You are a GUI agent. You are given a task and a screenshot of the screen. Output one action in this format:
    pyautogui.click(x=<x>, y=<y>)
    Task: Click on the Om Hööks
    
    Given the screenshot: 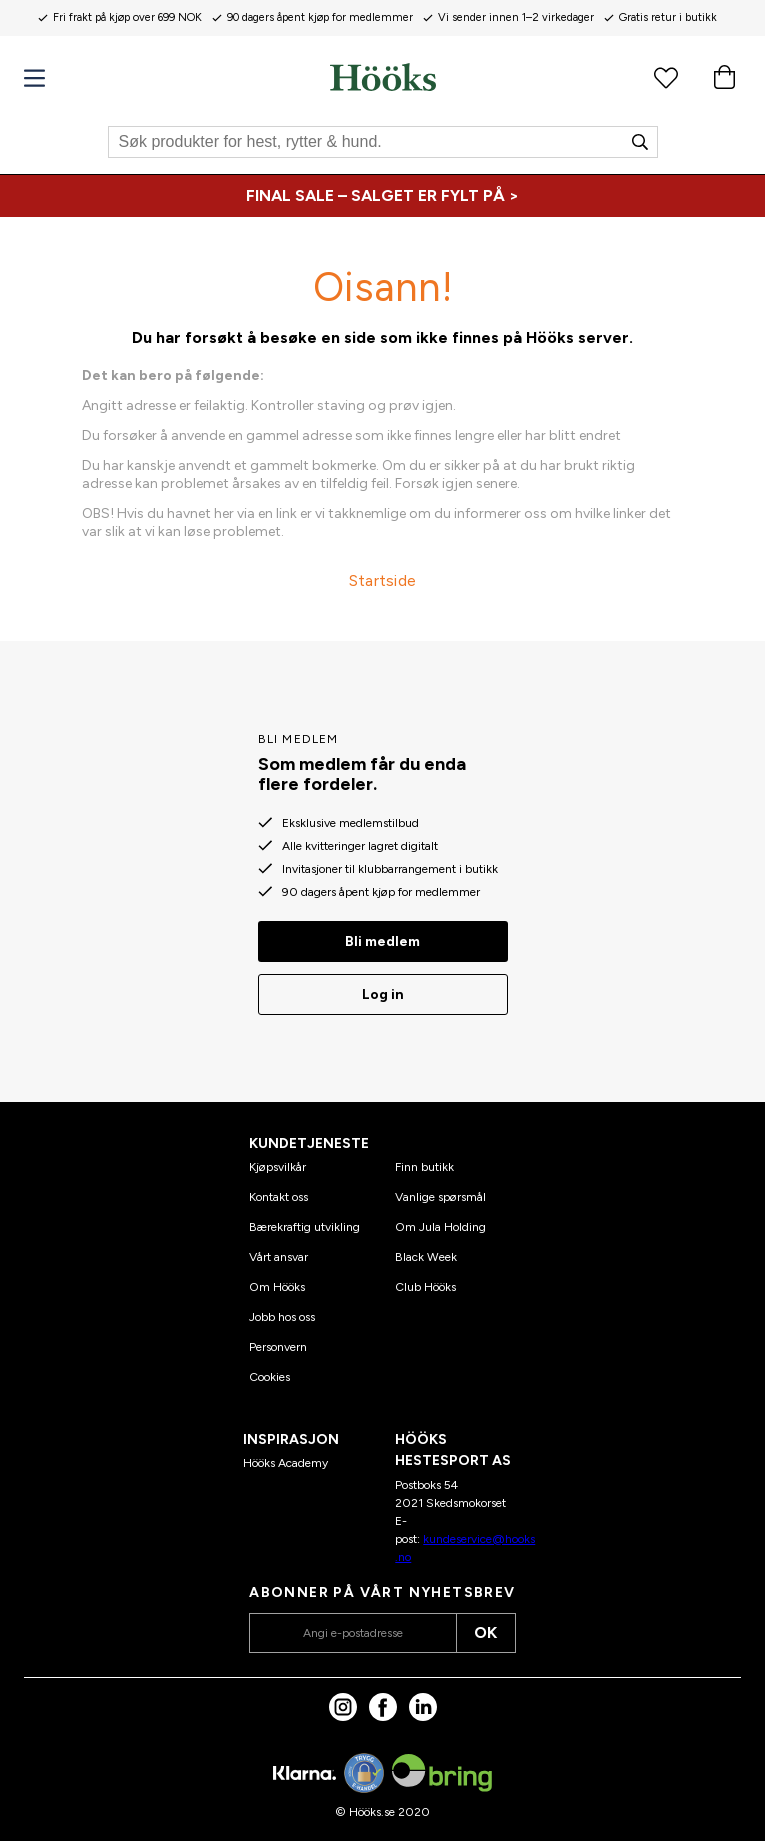 What is the action you would take?
    pyautogui.click(x=277, y=1287)
    